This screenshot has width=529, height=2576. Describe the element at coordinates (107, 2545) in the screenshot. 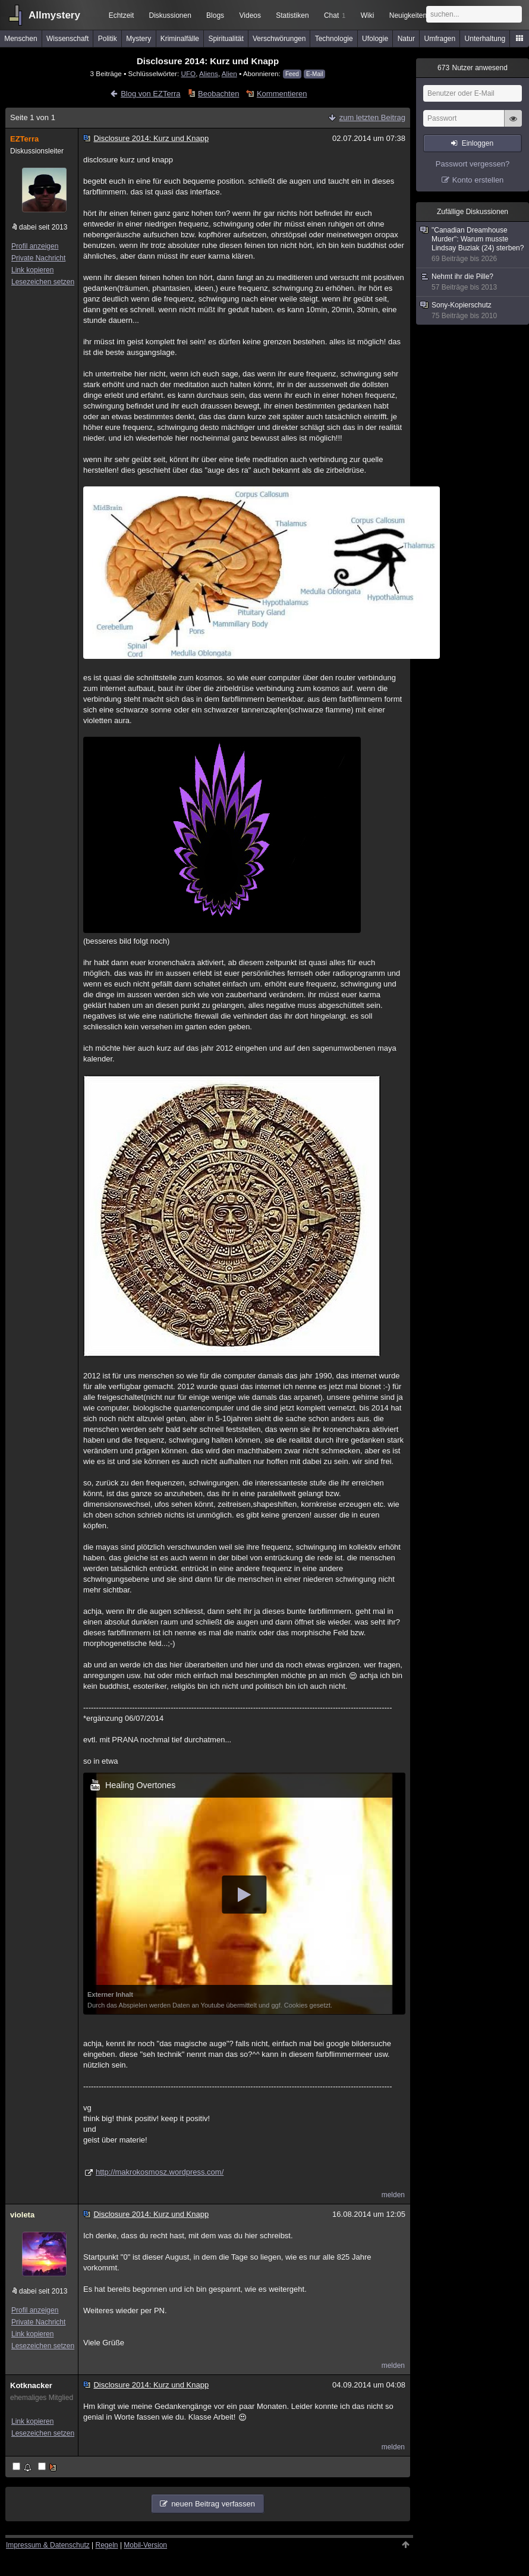

I see `Regeln` at that location.